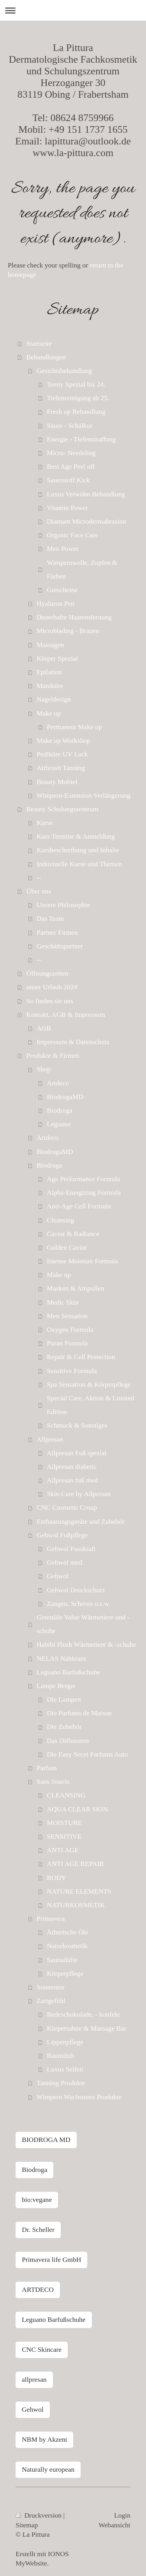 This screenshot has width=146, height=2576. I want to click on AQUA CLEAR SKIN, so click(77, 1809).